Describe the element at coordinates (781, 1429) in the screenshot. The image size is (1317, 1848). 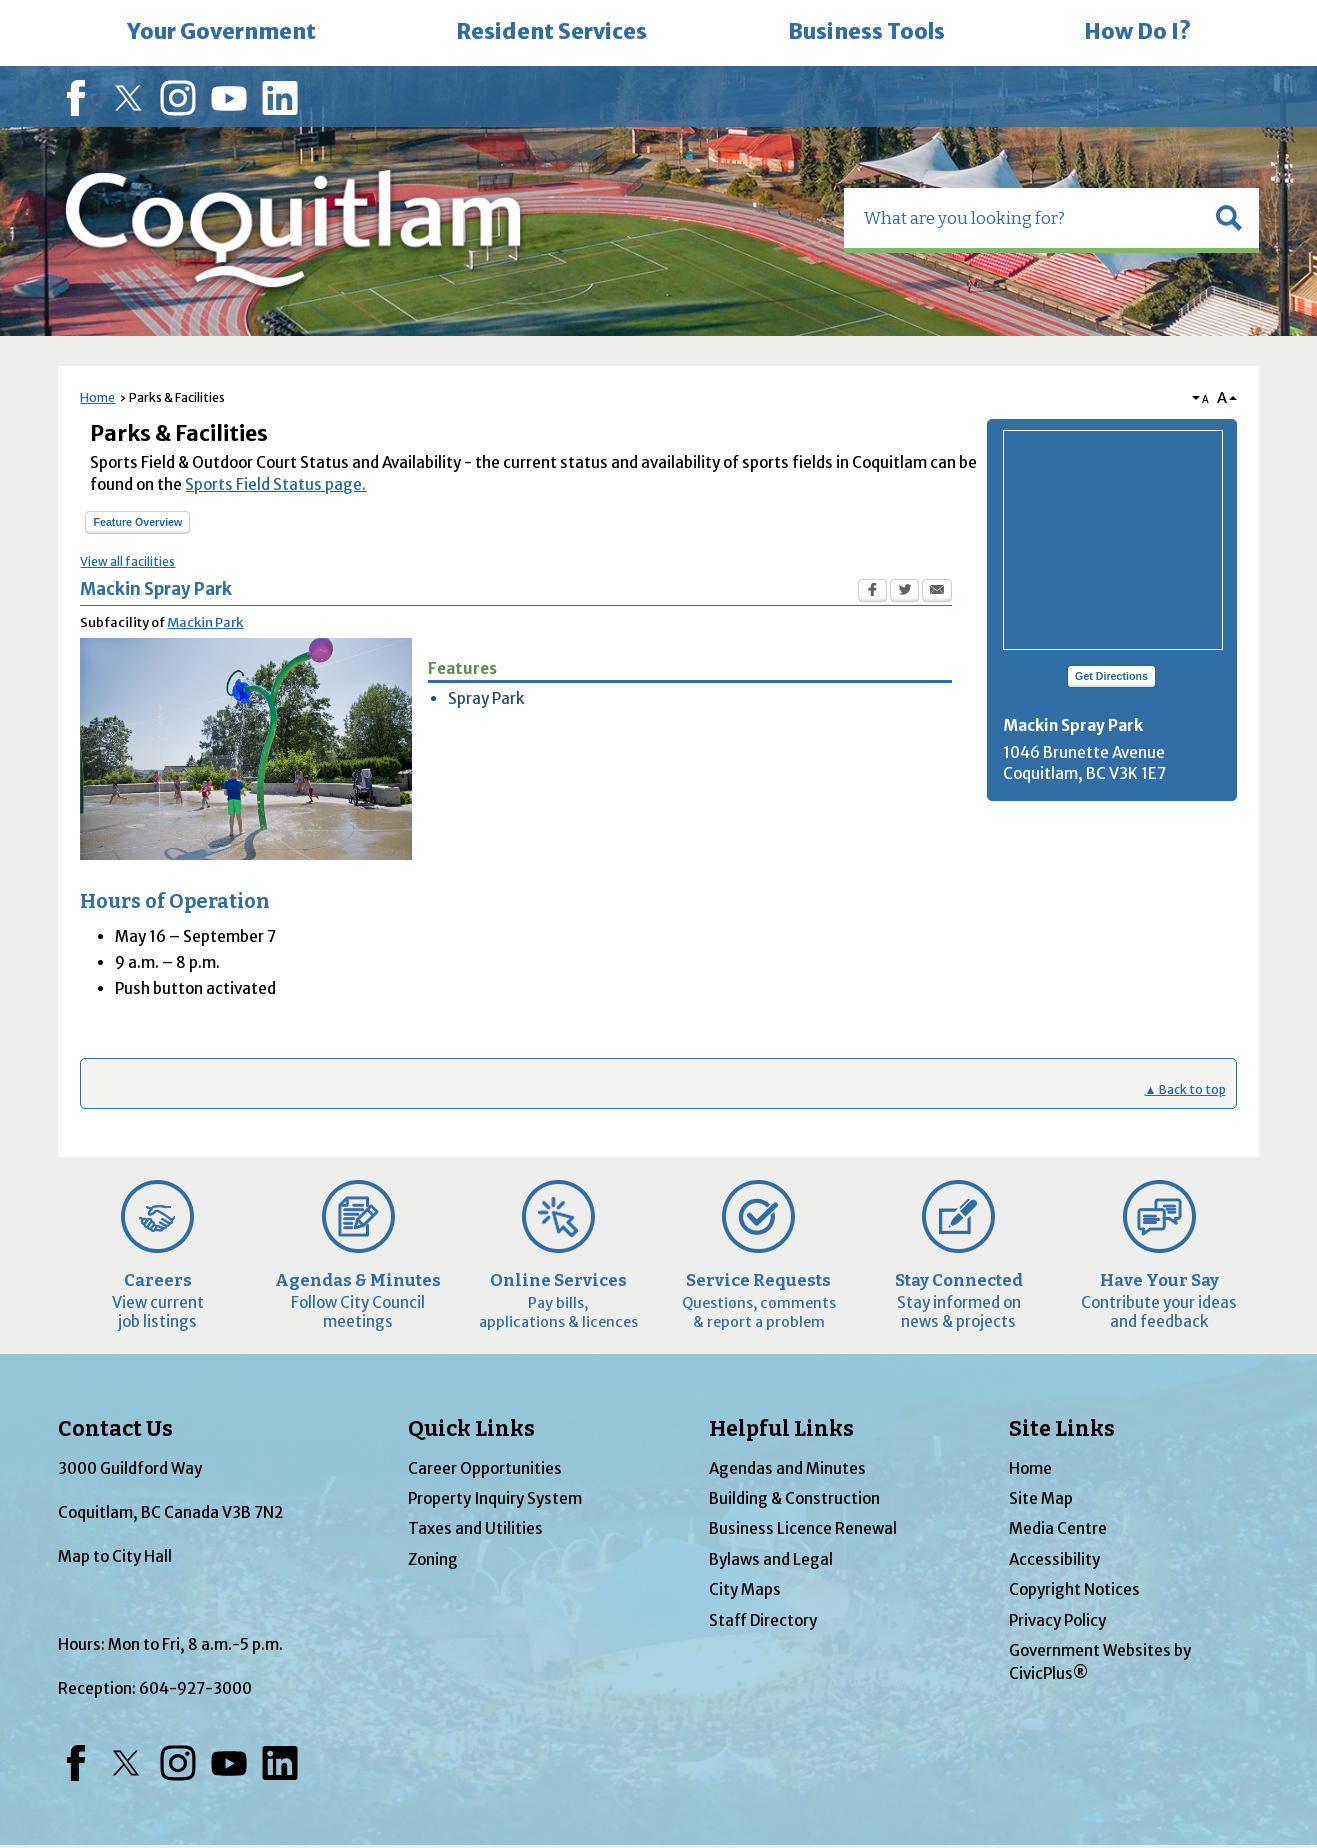
I see `Helpful Links` at that location.